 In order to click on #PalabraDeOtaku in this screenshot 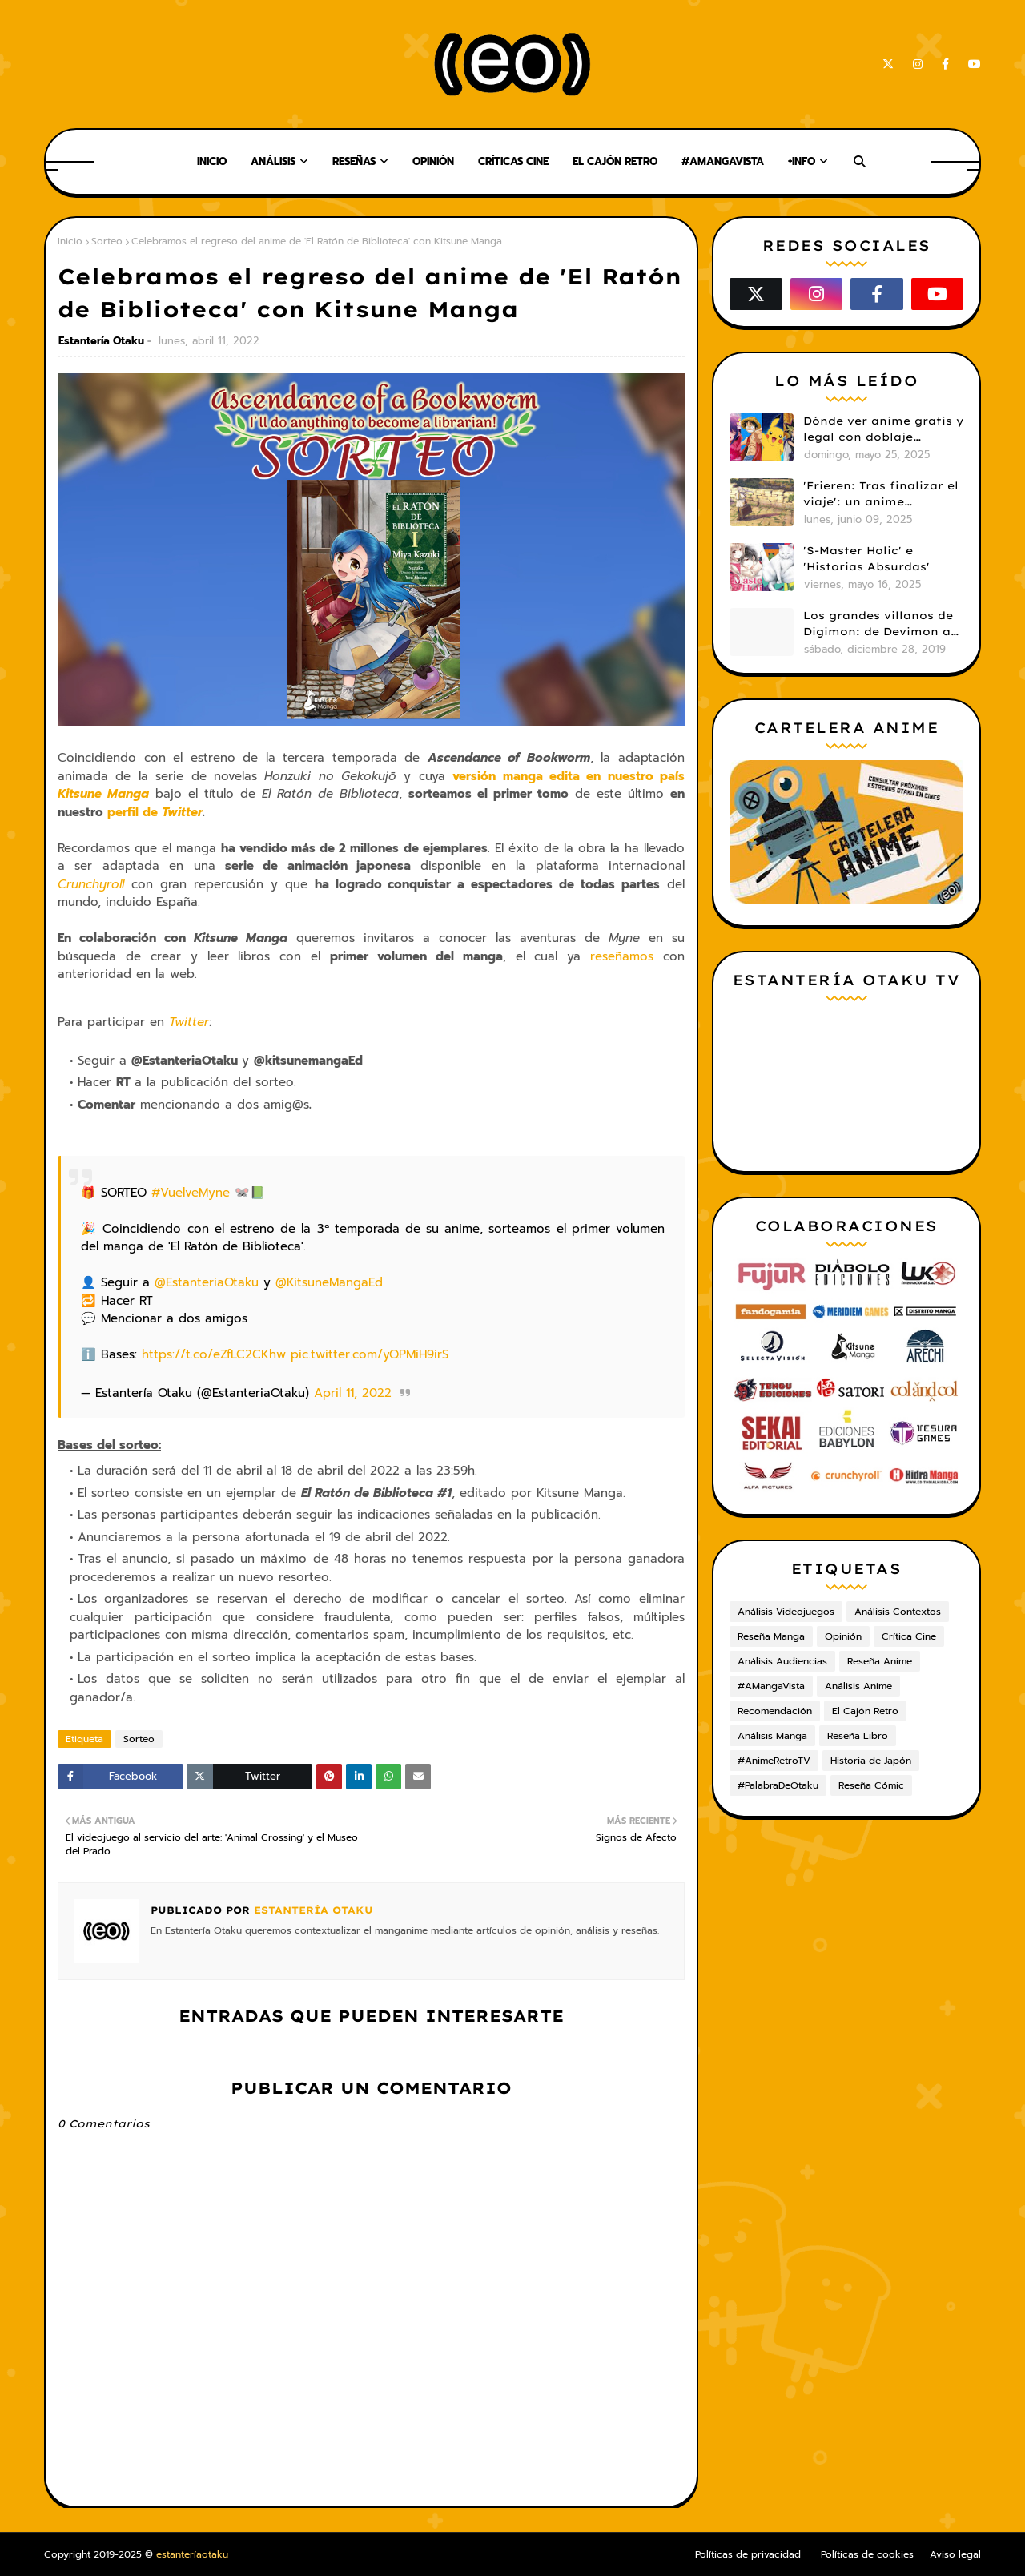, I will do `click(778, 1785)`.